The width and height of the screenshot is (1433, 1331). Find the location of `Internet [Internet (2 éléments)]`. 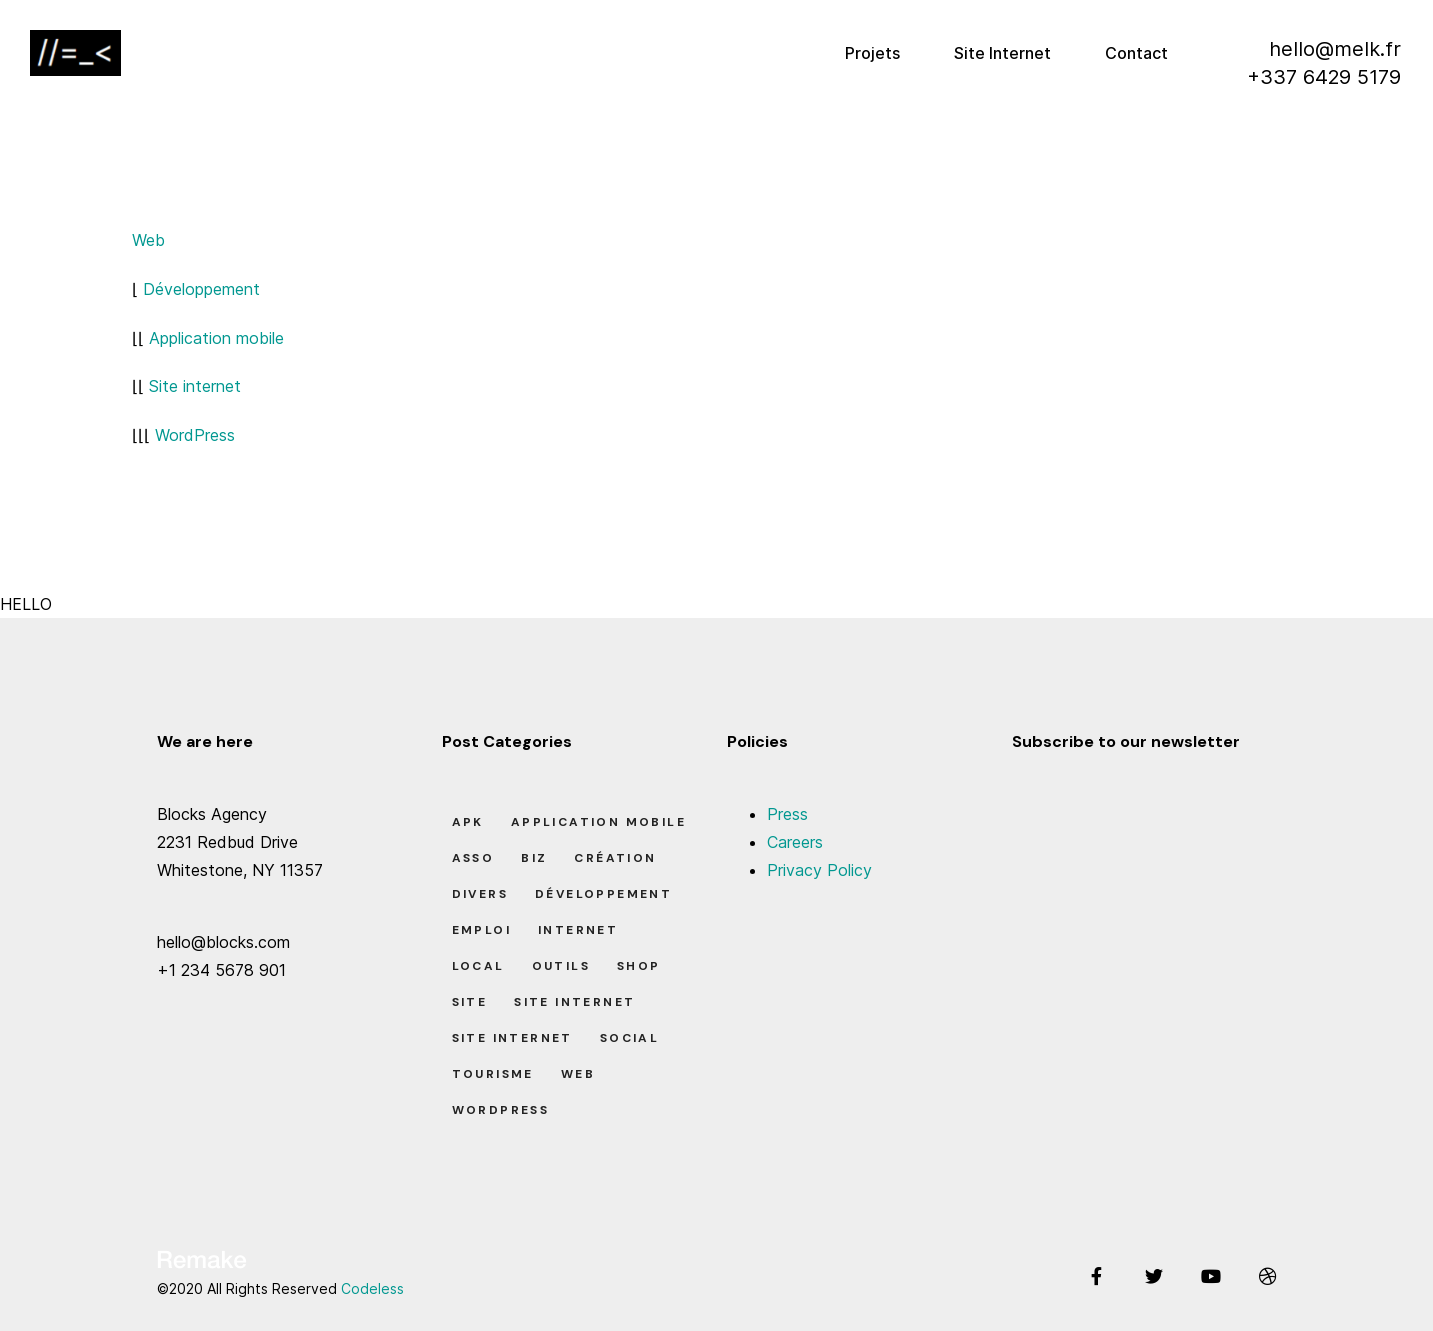

Internet [Internet (2 éléments)] is located at coordinates (578, 930).